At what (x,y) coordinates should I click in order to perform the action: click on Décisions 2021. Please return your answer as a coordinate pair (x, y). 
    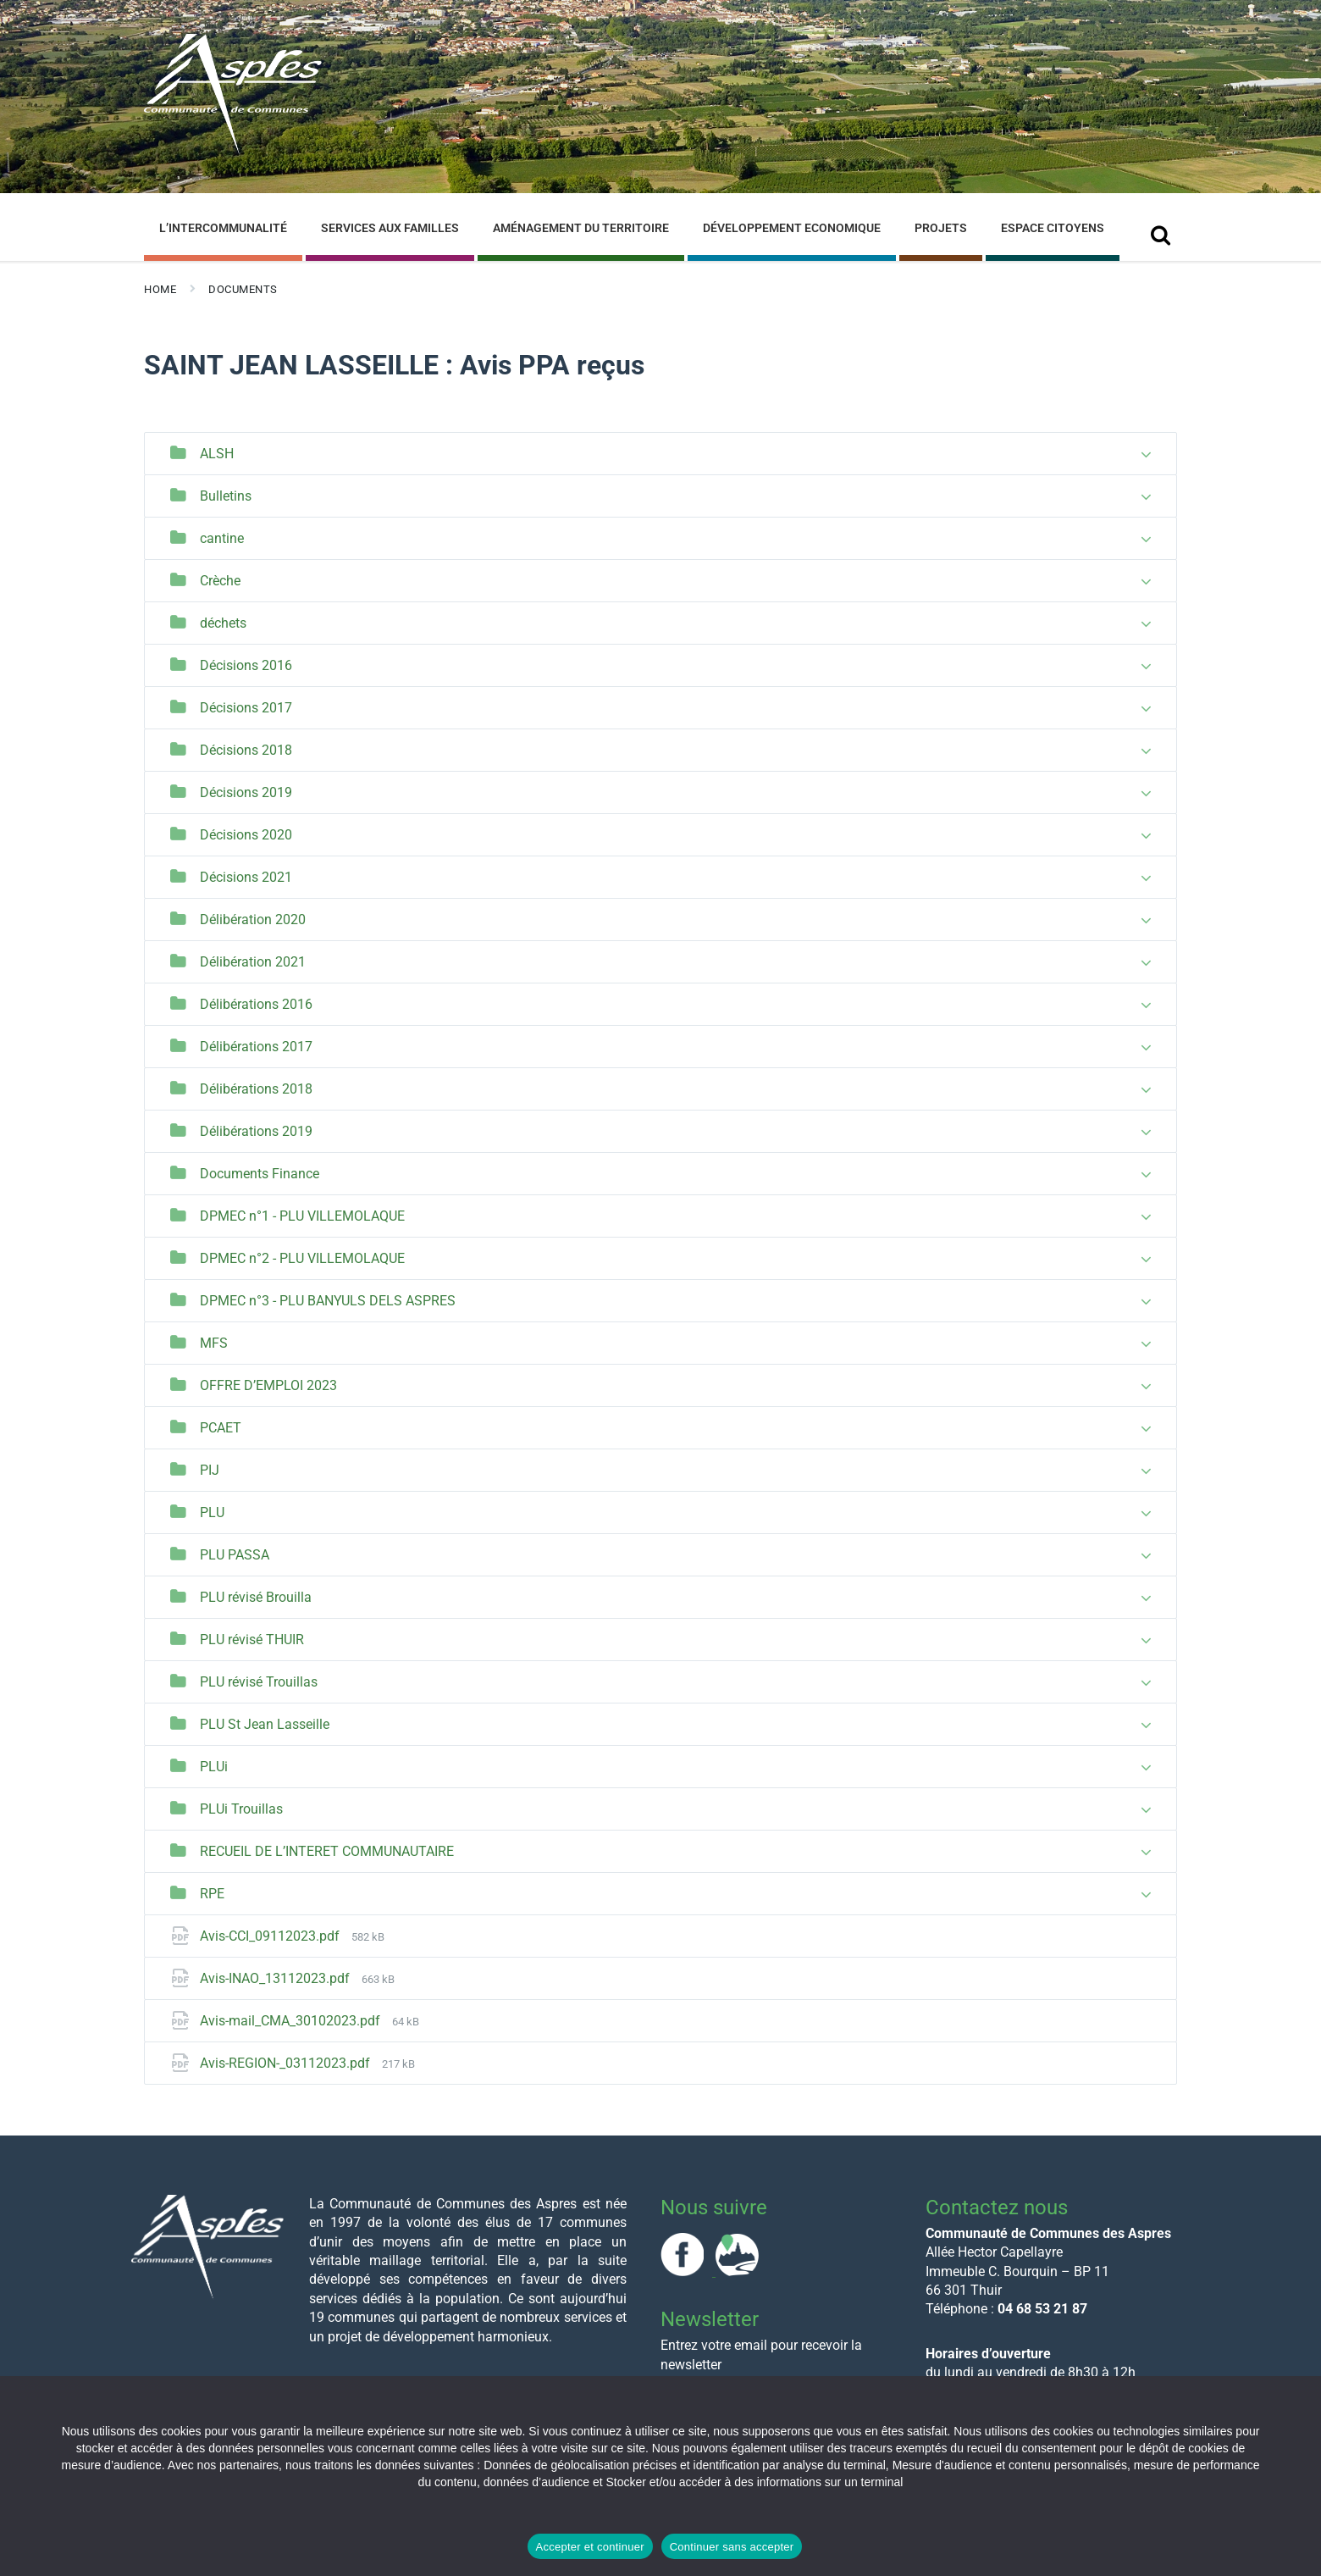
    Looking at the image, I should click on (246, 877).